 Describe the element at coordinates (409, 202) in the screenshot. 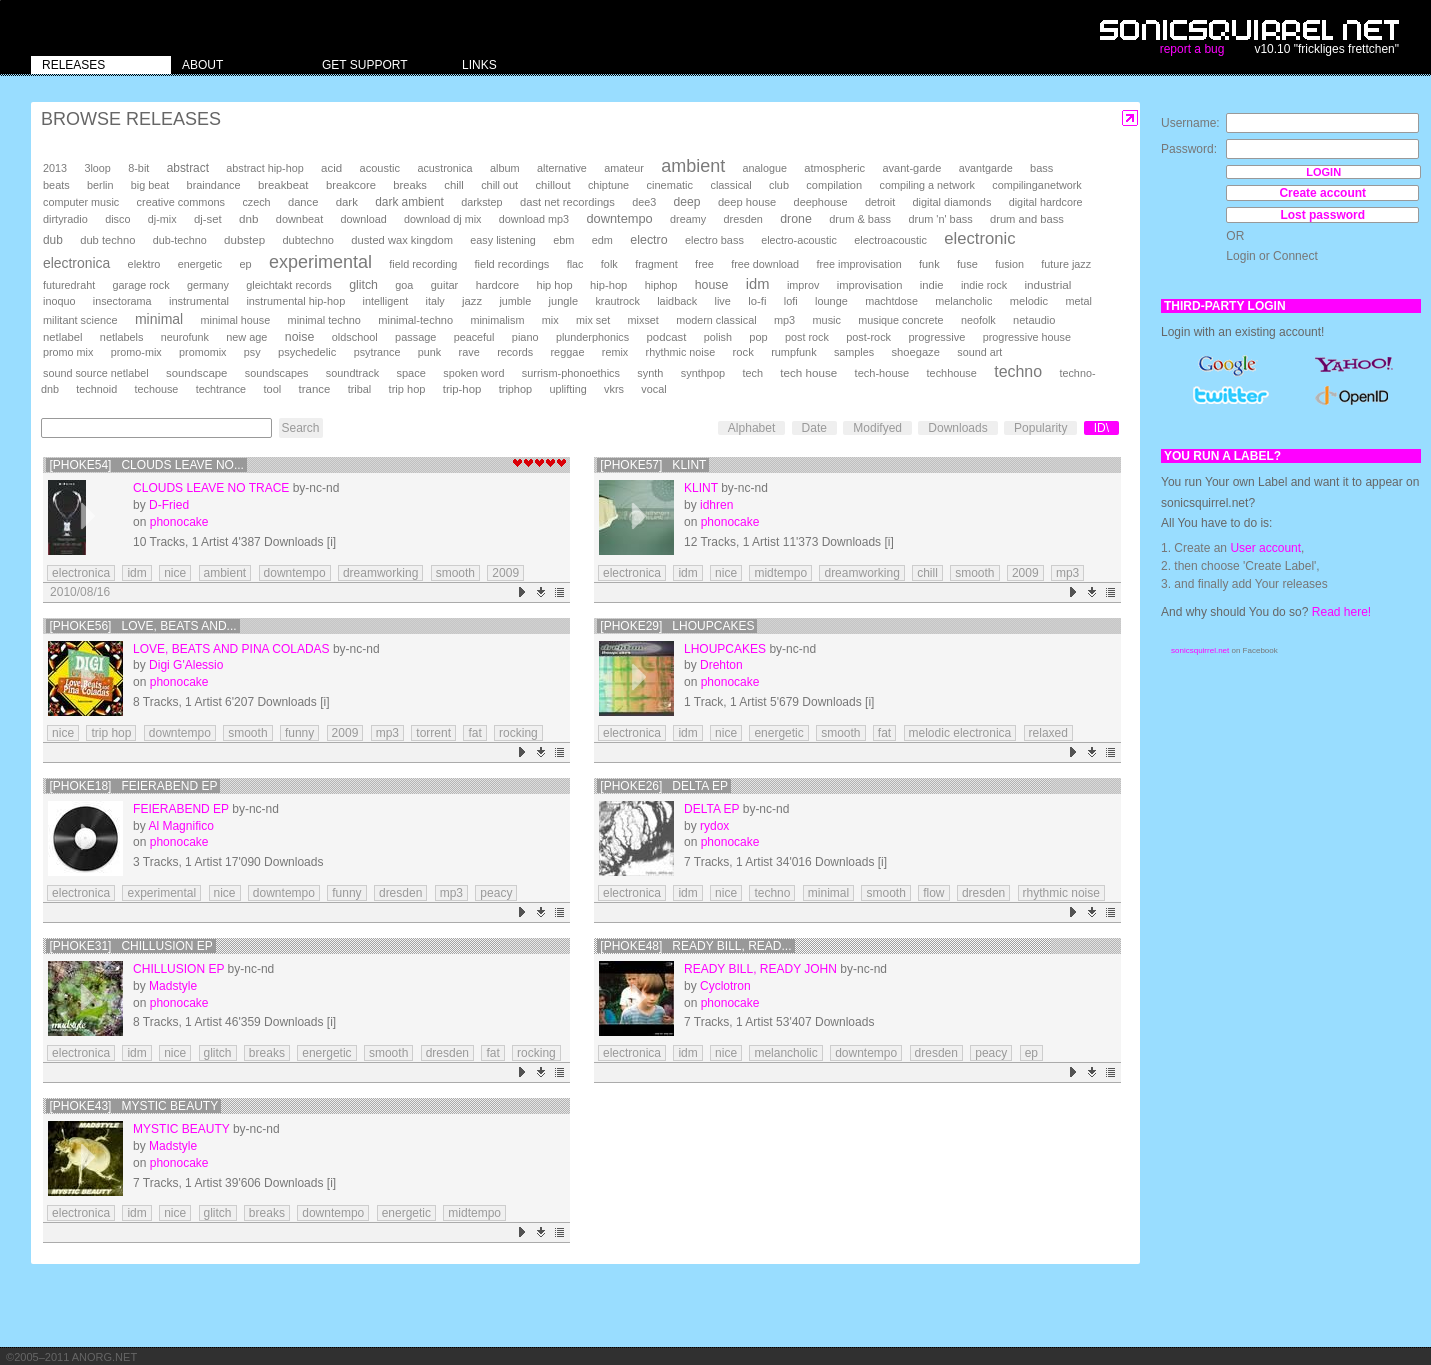

I see `dark ambient` at that location.